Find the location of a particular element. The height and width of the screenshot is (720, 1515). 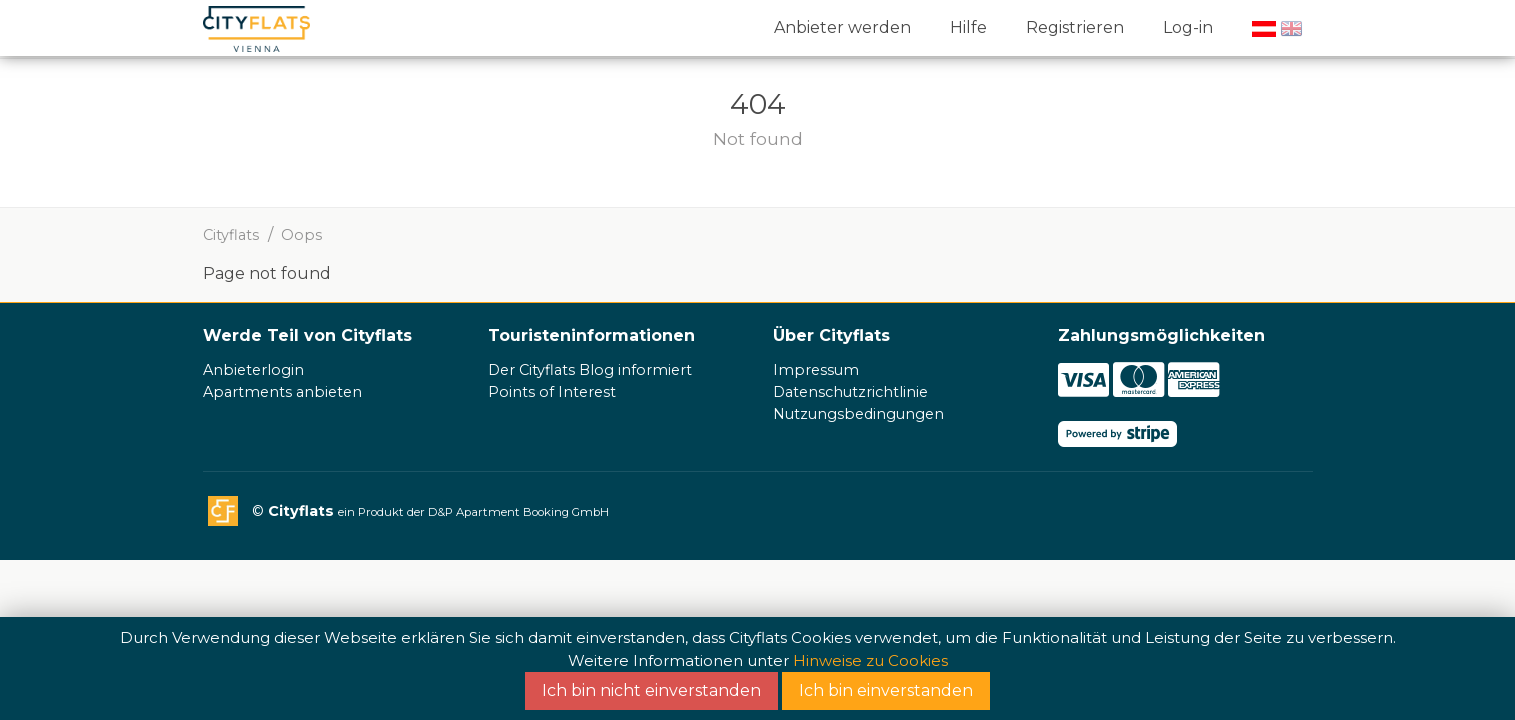

Hinweise zu Cookies is located at coordinates (870, 660).